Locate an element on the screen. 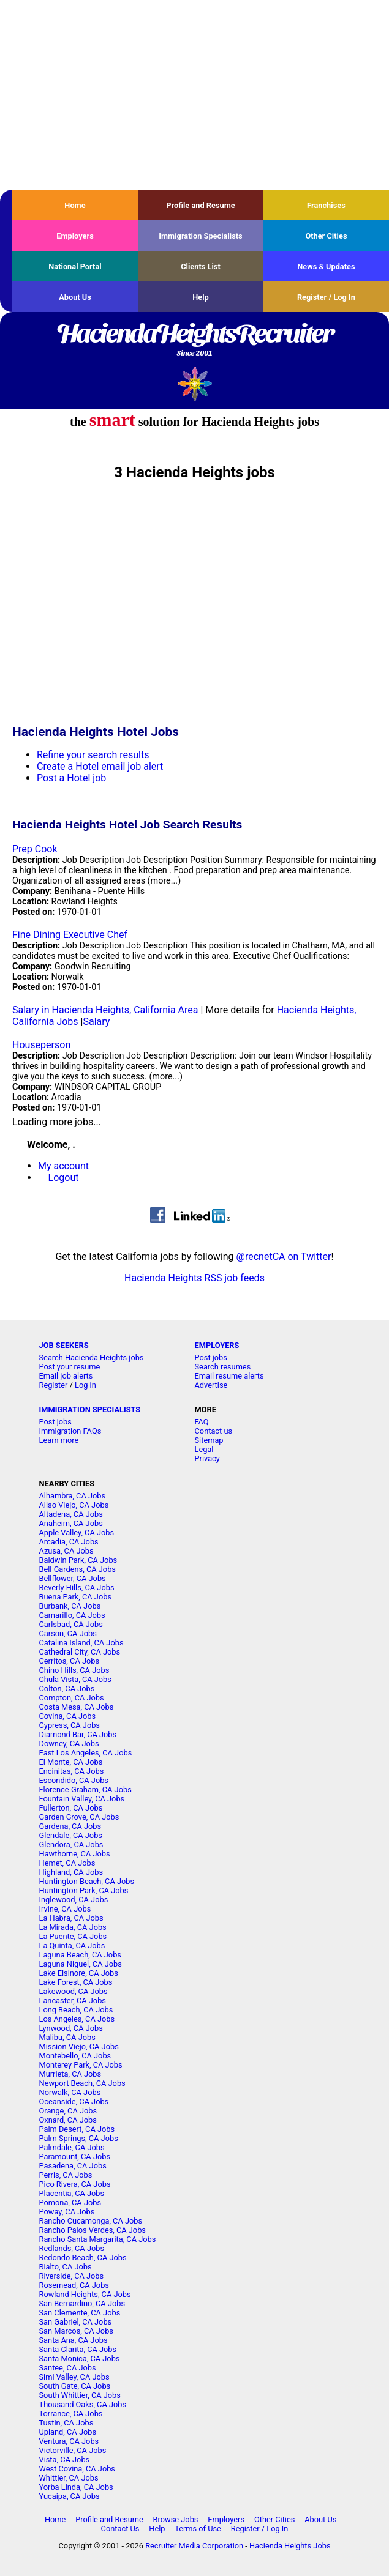  Laguna Niguel, CA Jobs is located at coordinates (80, 1963).